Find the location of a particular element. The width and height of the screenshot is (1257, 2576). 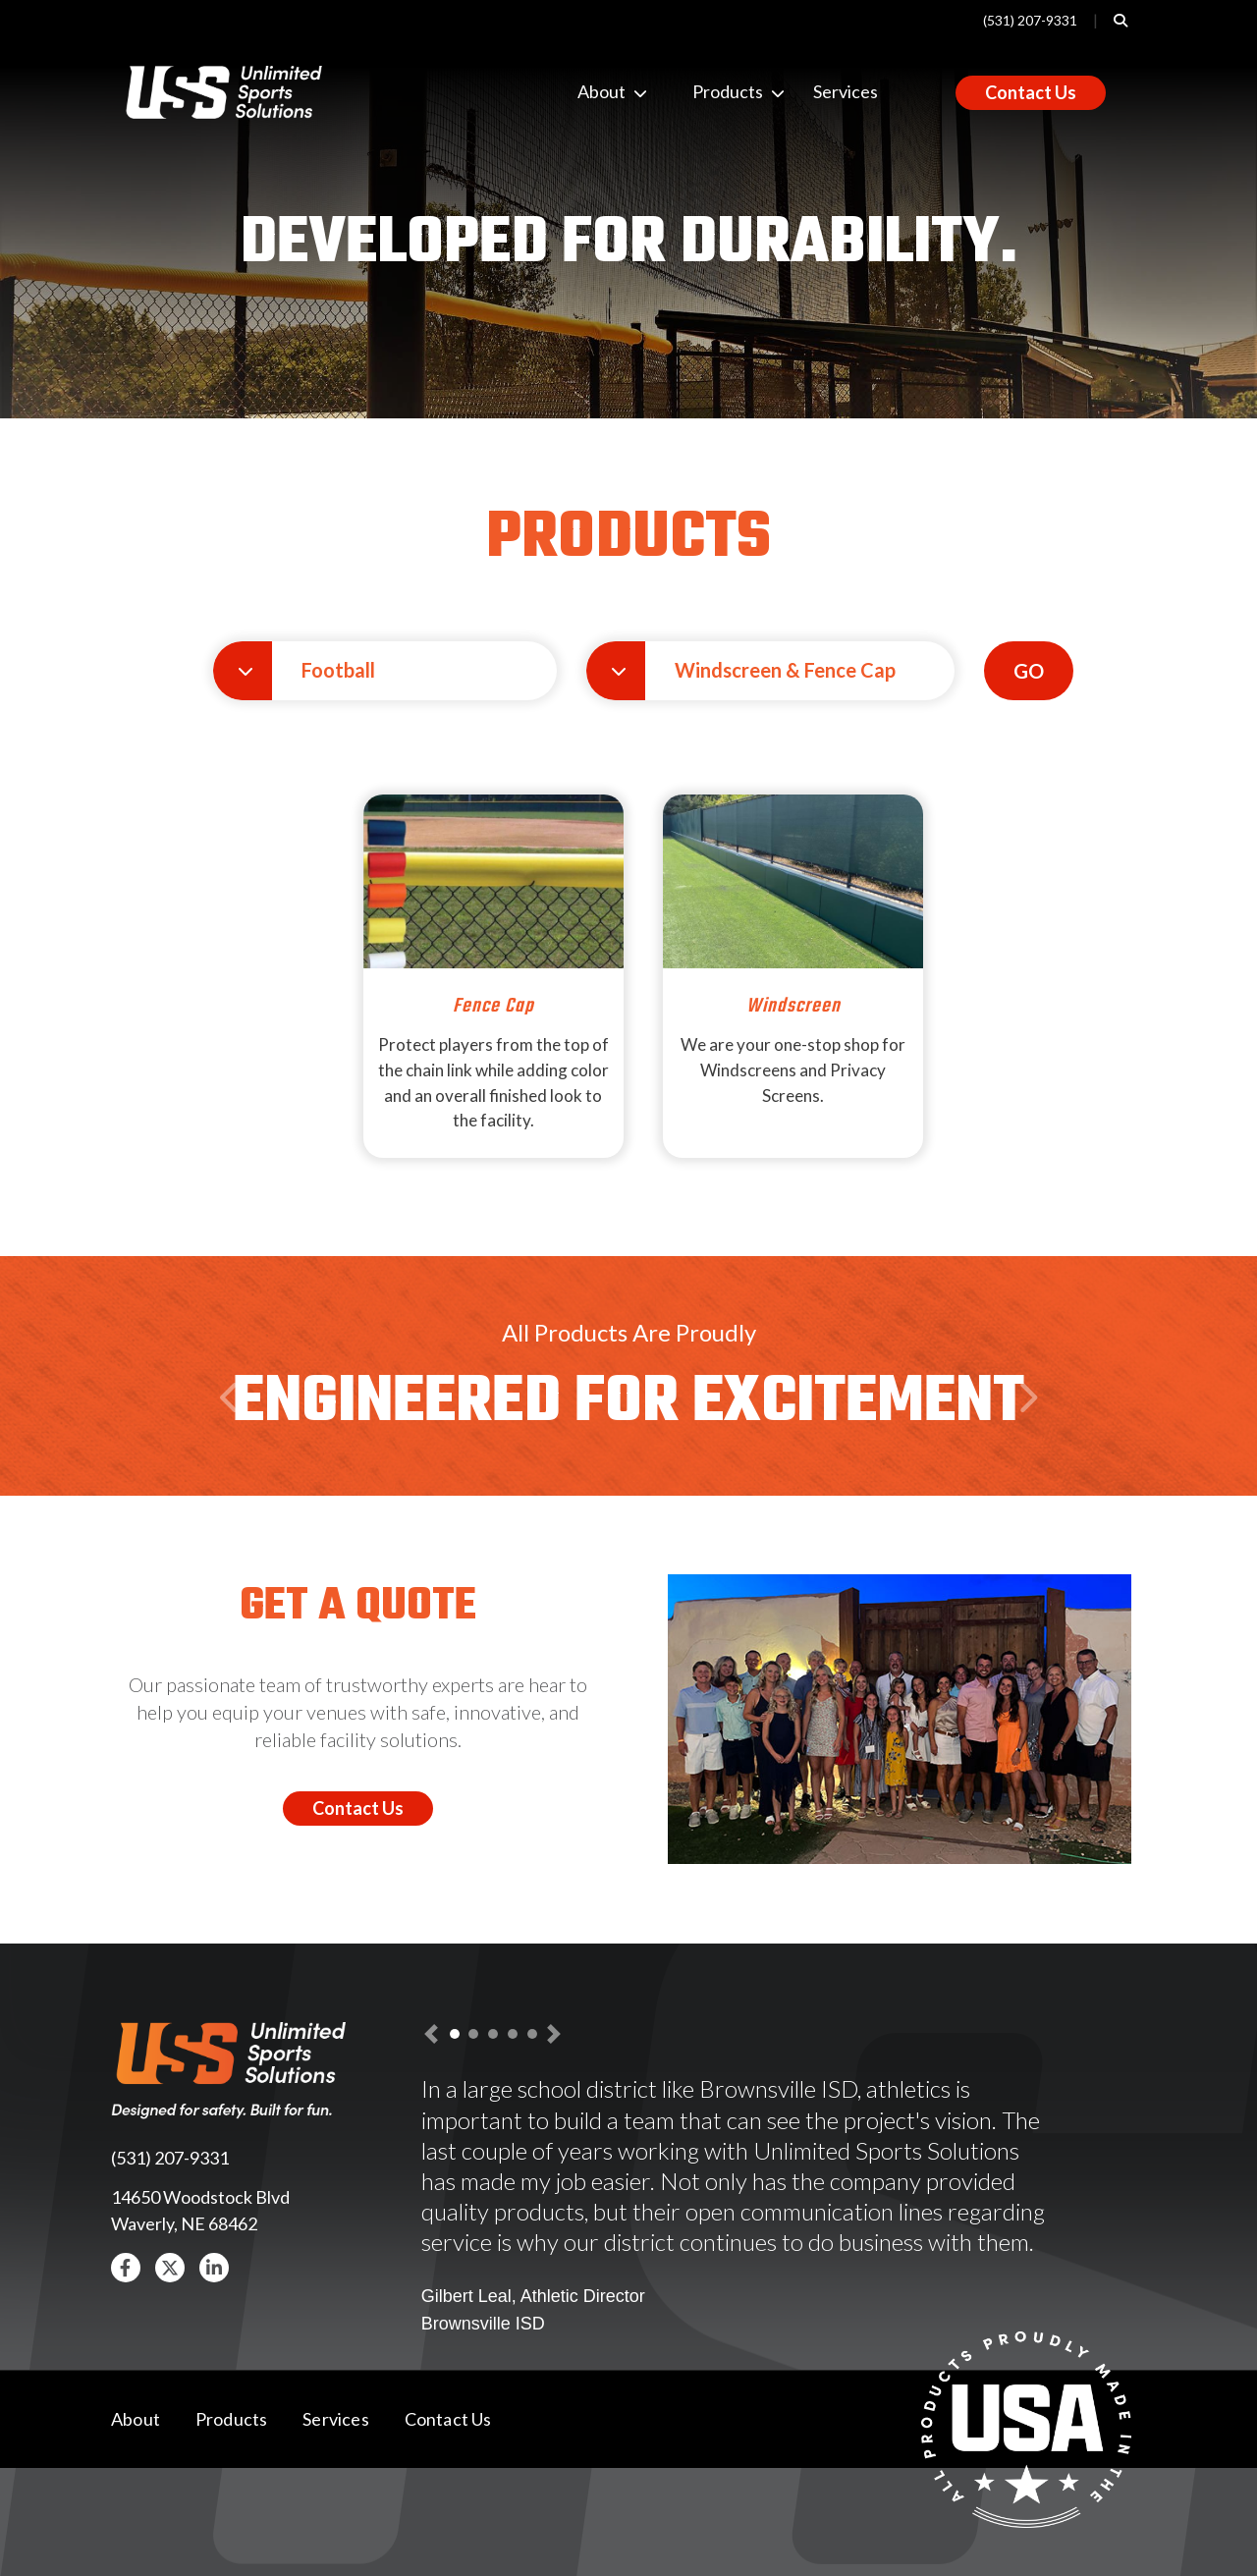

Services is located at coordinates (845, 91).